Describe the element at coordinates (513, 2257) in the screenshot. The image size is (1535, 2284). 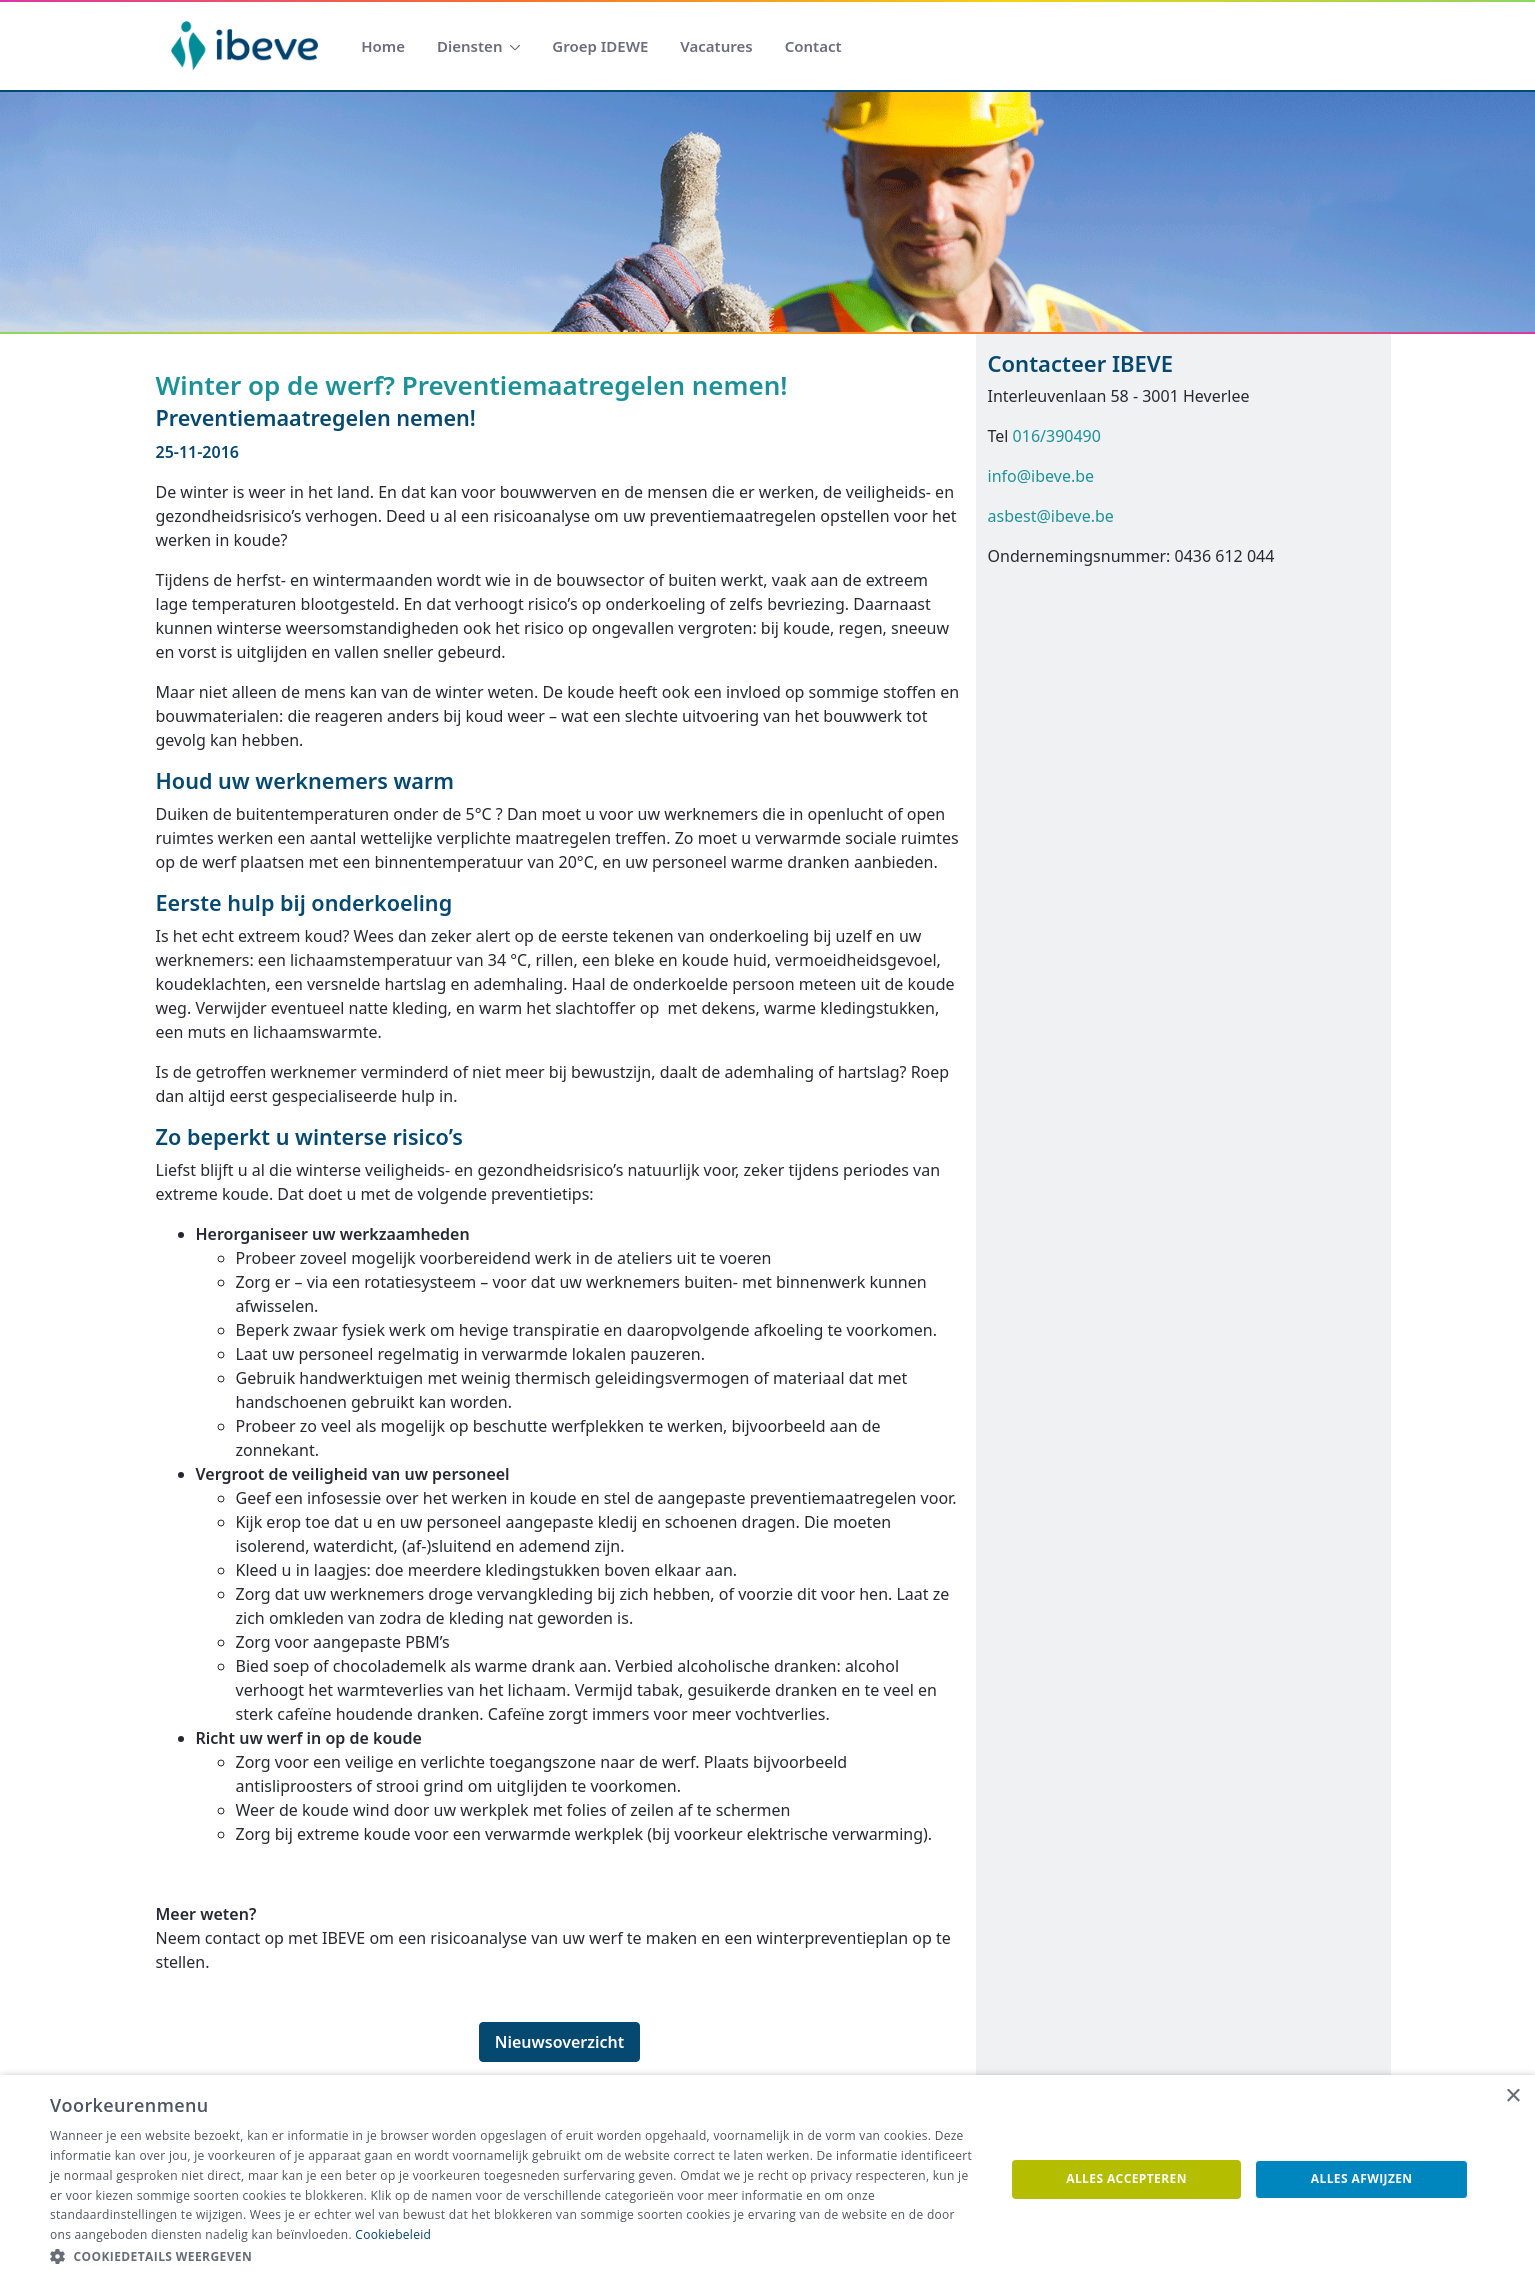
I see `[button]` at that location.